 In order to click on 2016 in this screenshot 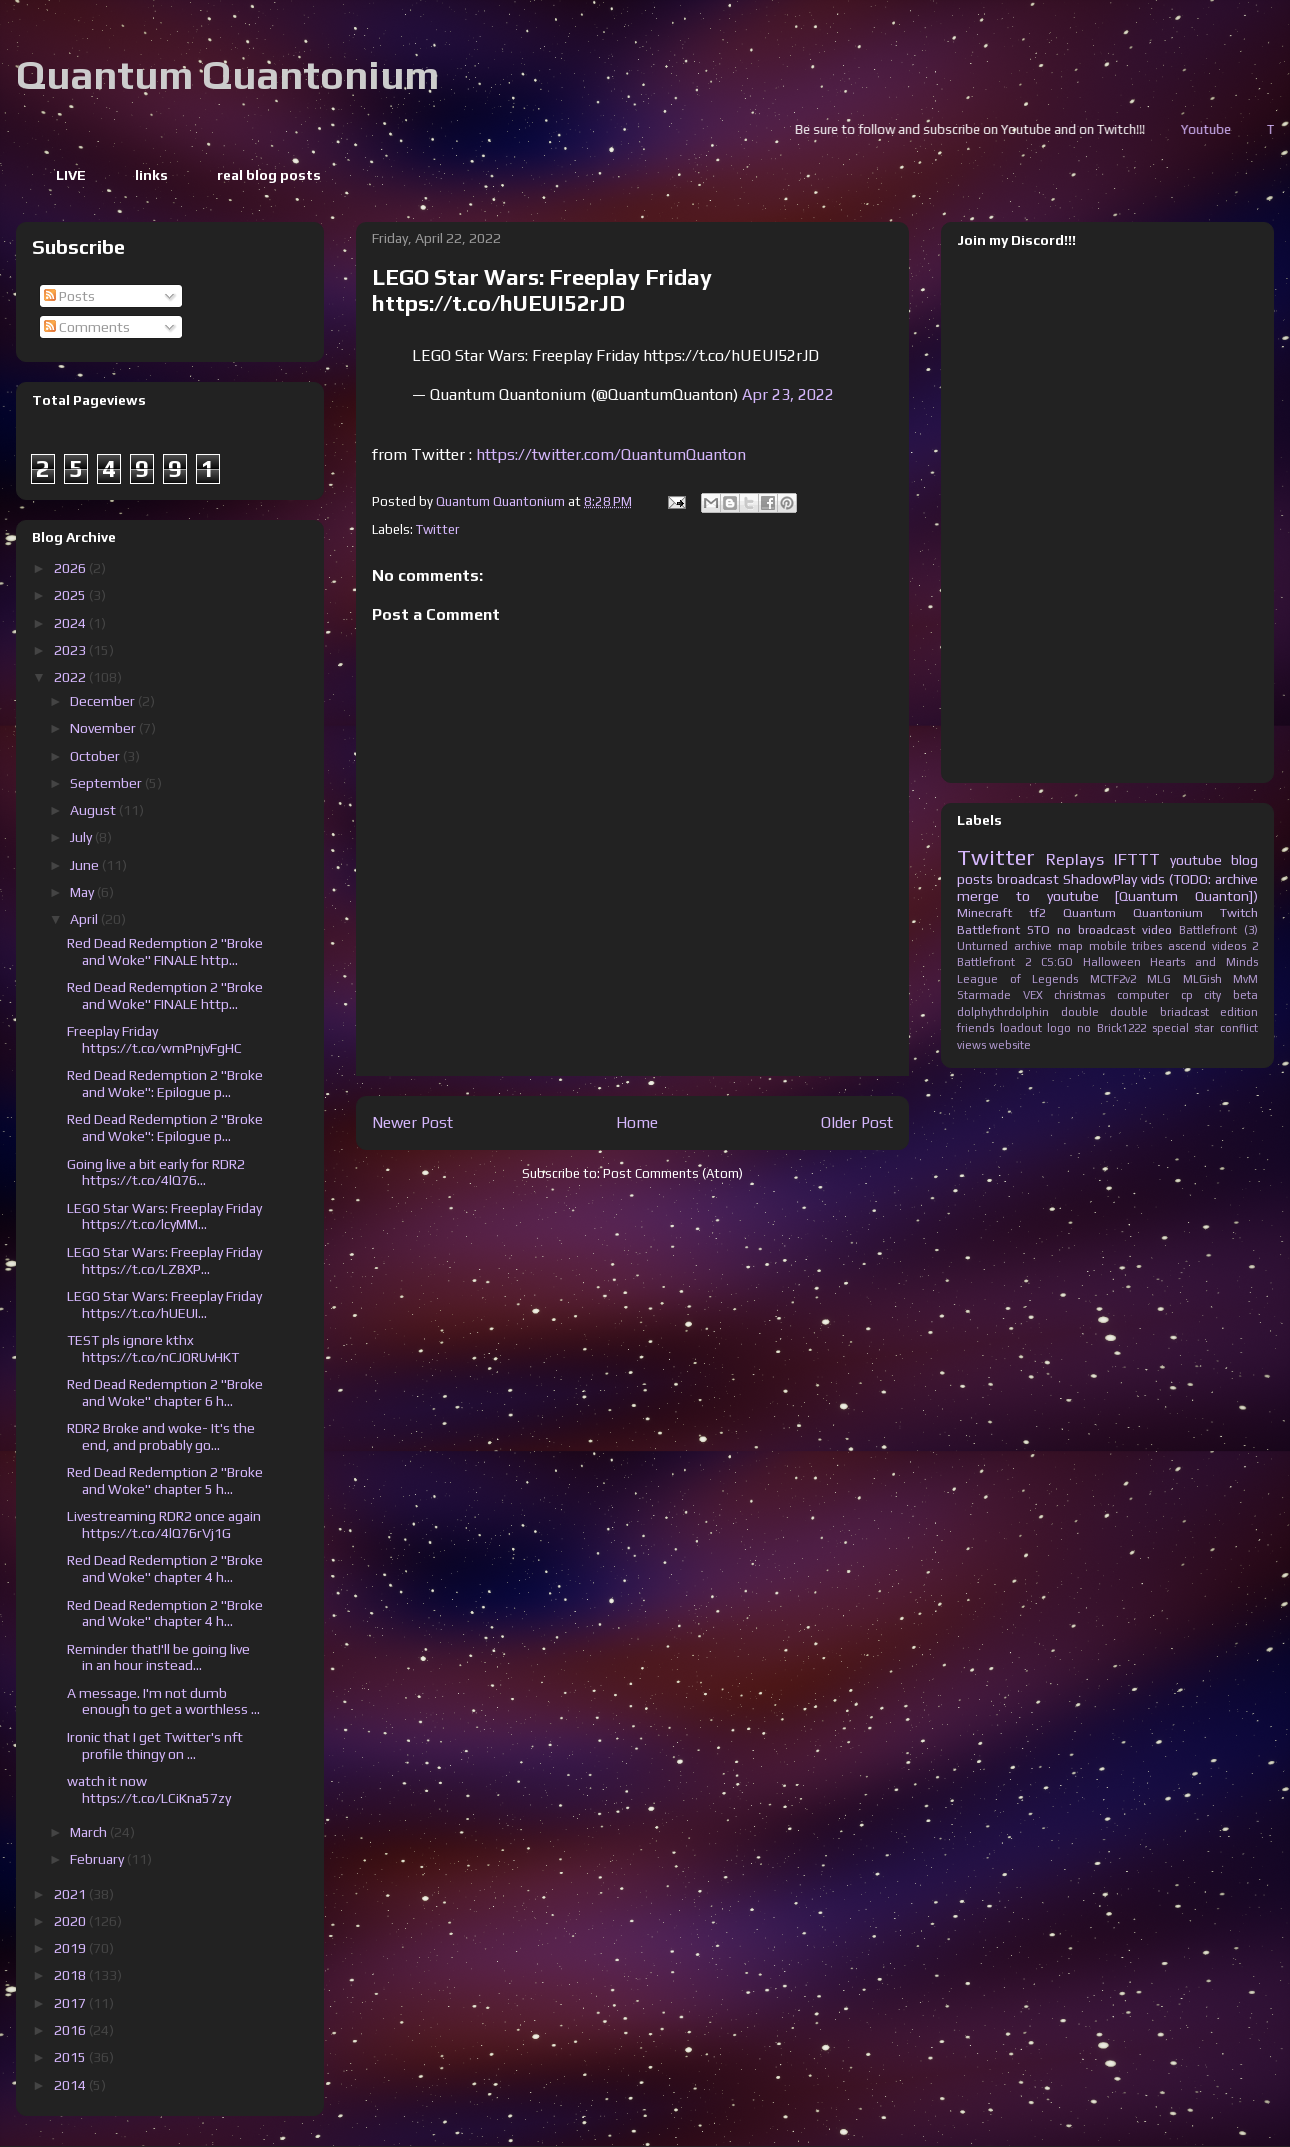, I will do `click(71, 2030)`.